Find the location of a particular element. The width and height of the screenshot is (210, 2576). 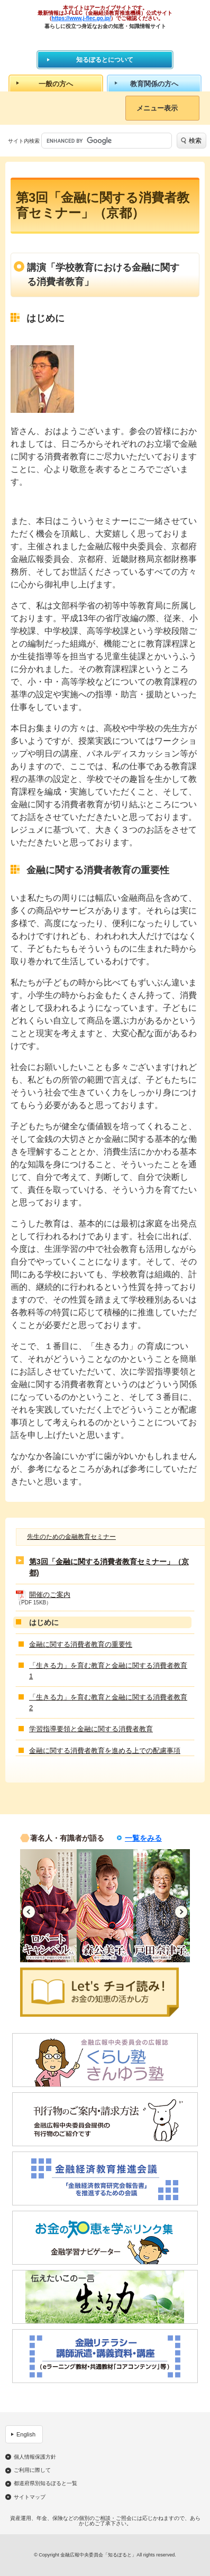

ご利用に際して is located at coordinates (32, 2470).